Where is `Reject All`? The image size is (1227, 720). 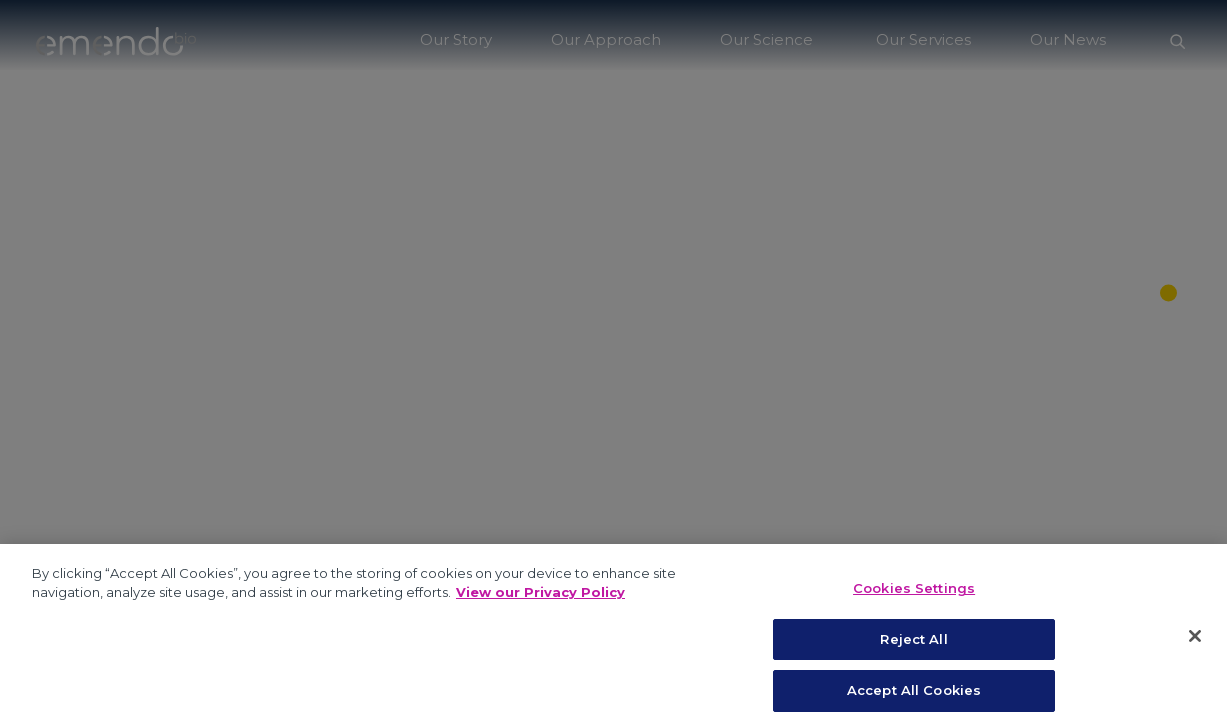
Reject All is located at coordinates (913, 651).